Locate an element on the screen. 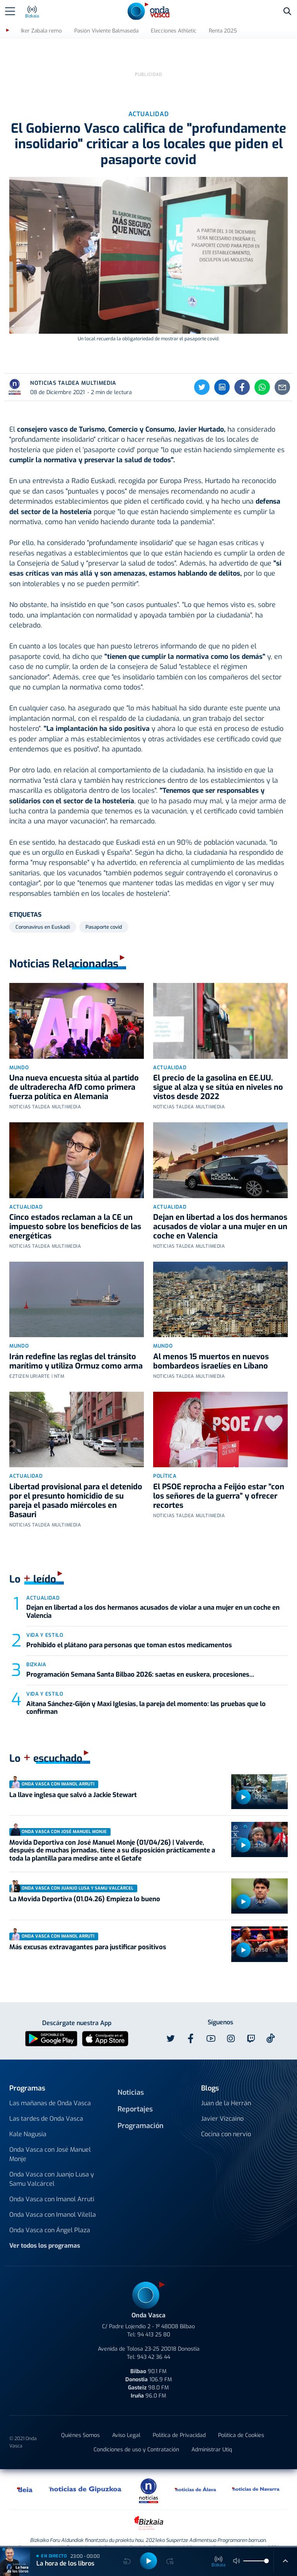 Image resolution: width=297 pixels, height=2576 pixels. Cocina con nervio is located at coordinates (226, 2119).